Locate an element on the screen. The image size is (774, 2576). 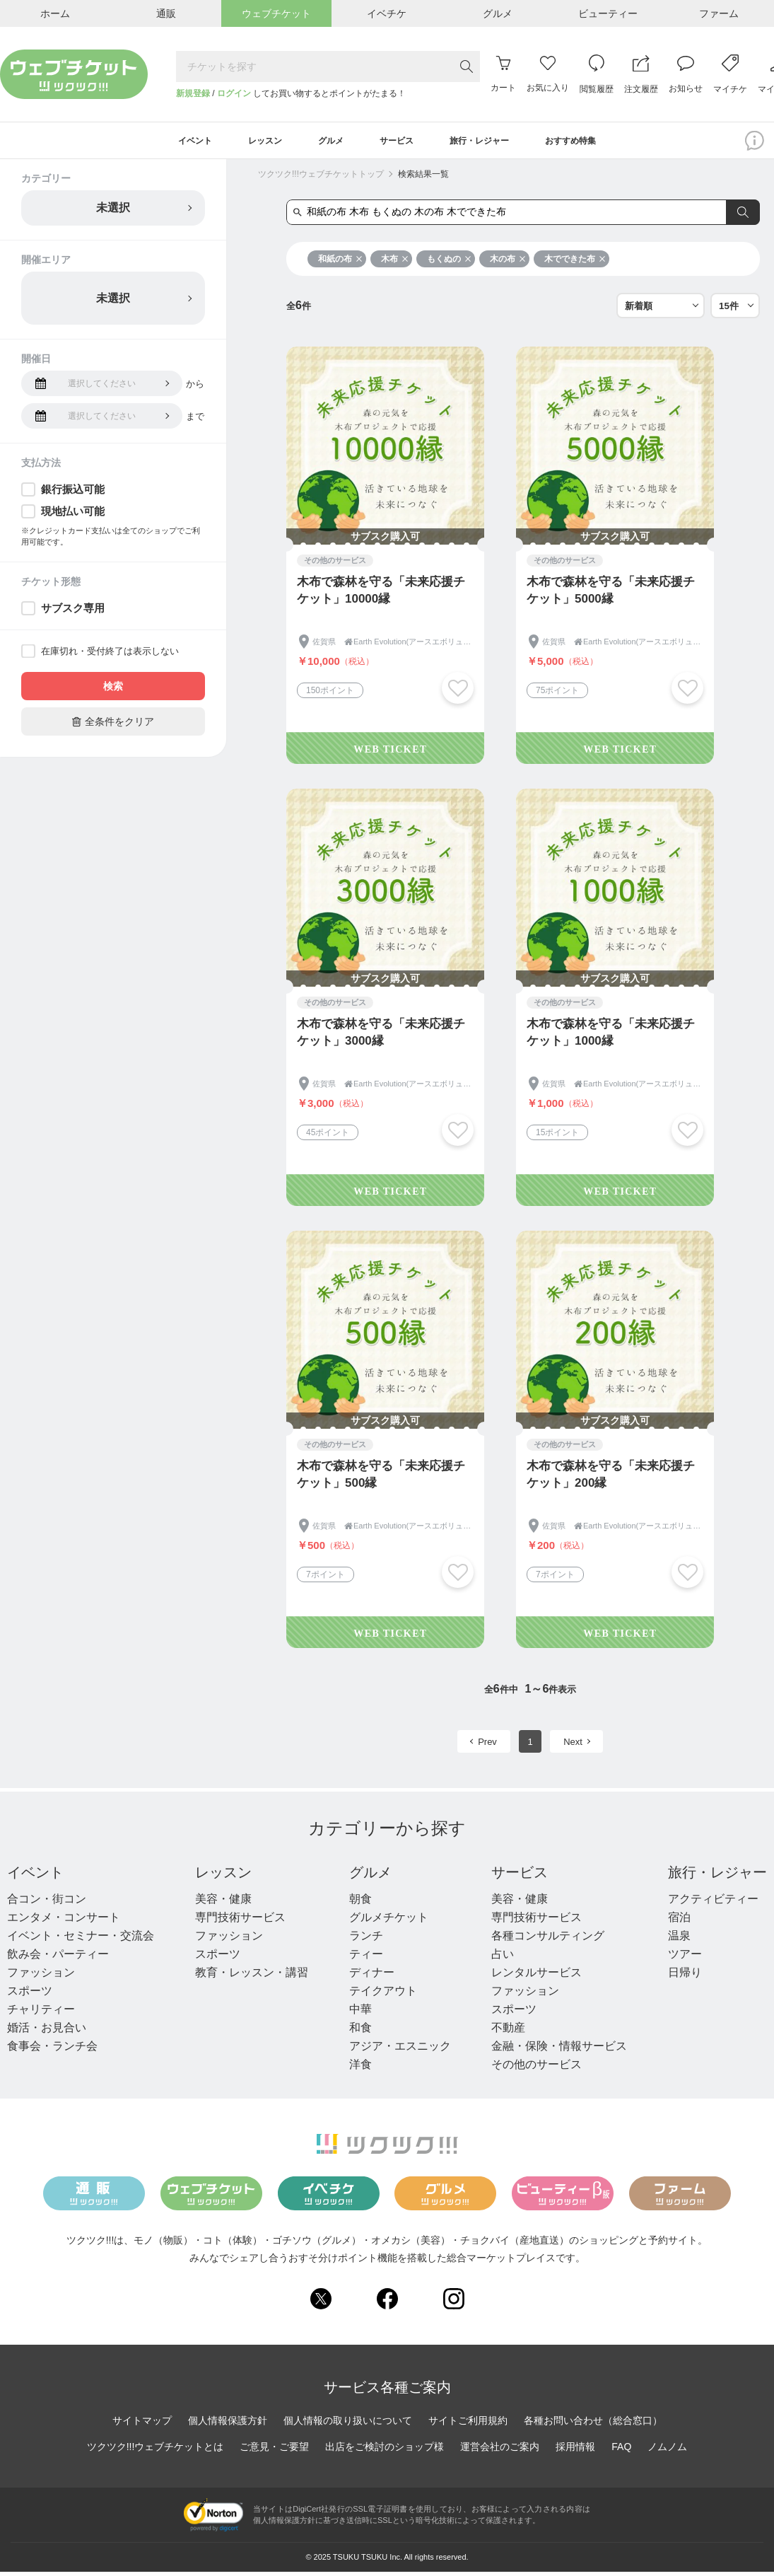
テイクアウト is located at coordinates (383, 1996).